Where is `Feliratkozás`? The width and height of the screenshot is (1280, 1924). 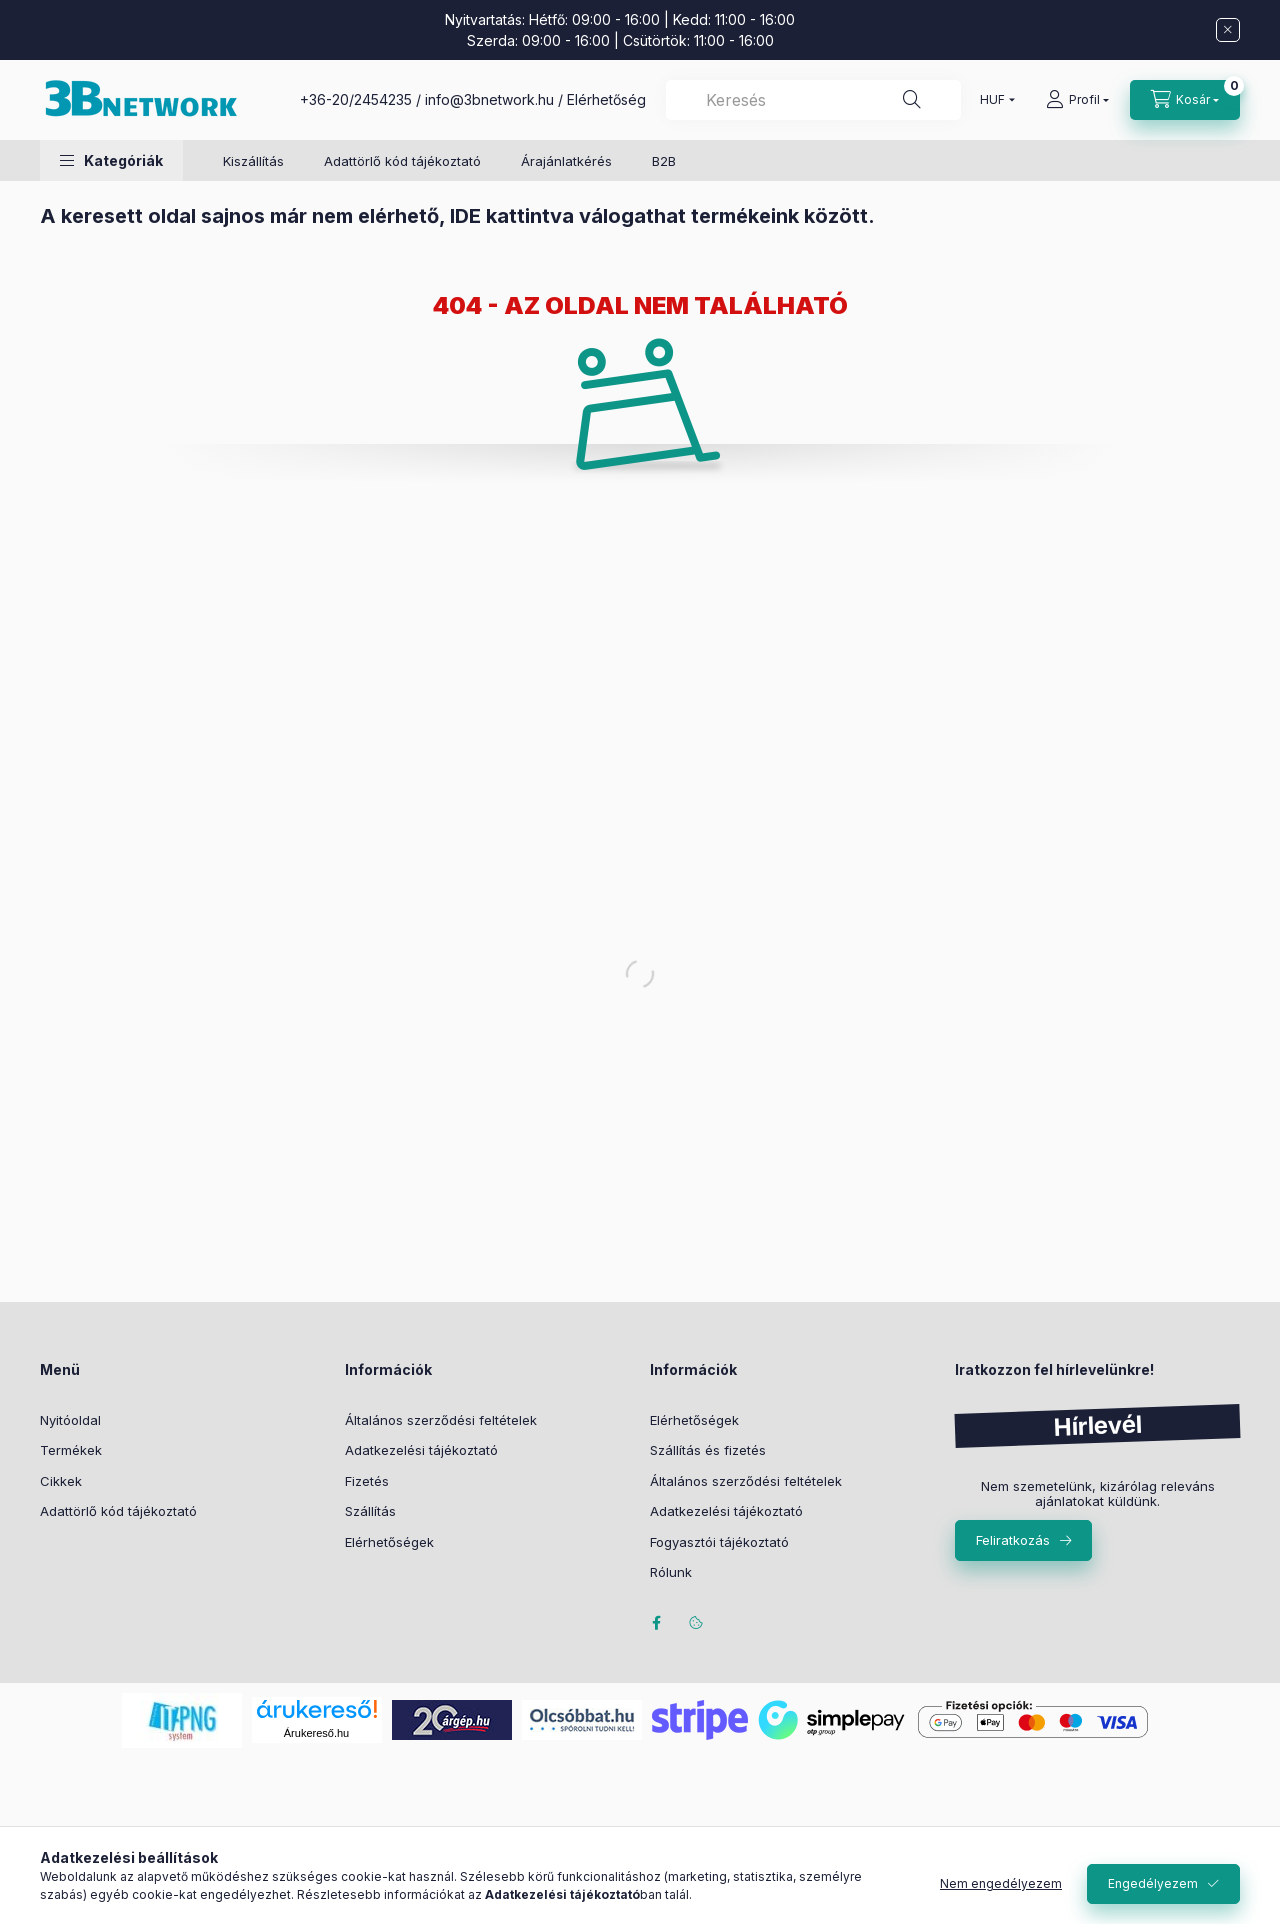 Feliratkozás is located at coordinates (1013, 1540).